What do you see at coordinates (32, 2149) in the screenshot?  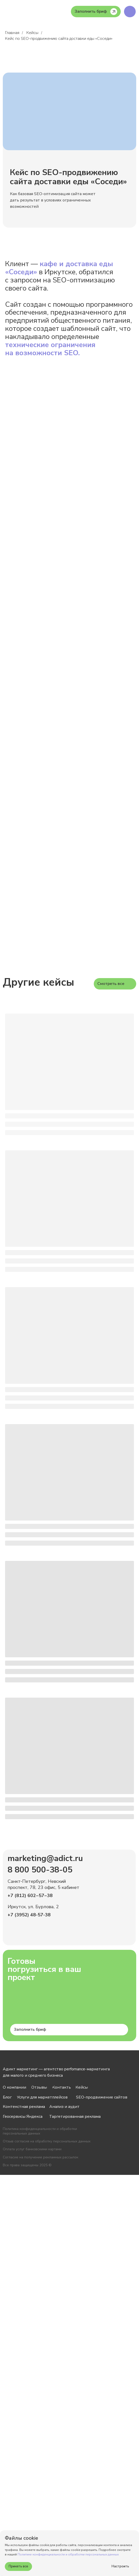 I see `Оплата услуг банковскими картами` at bounding box center [32, 2149].